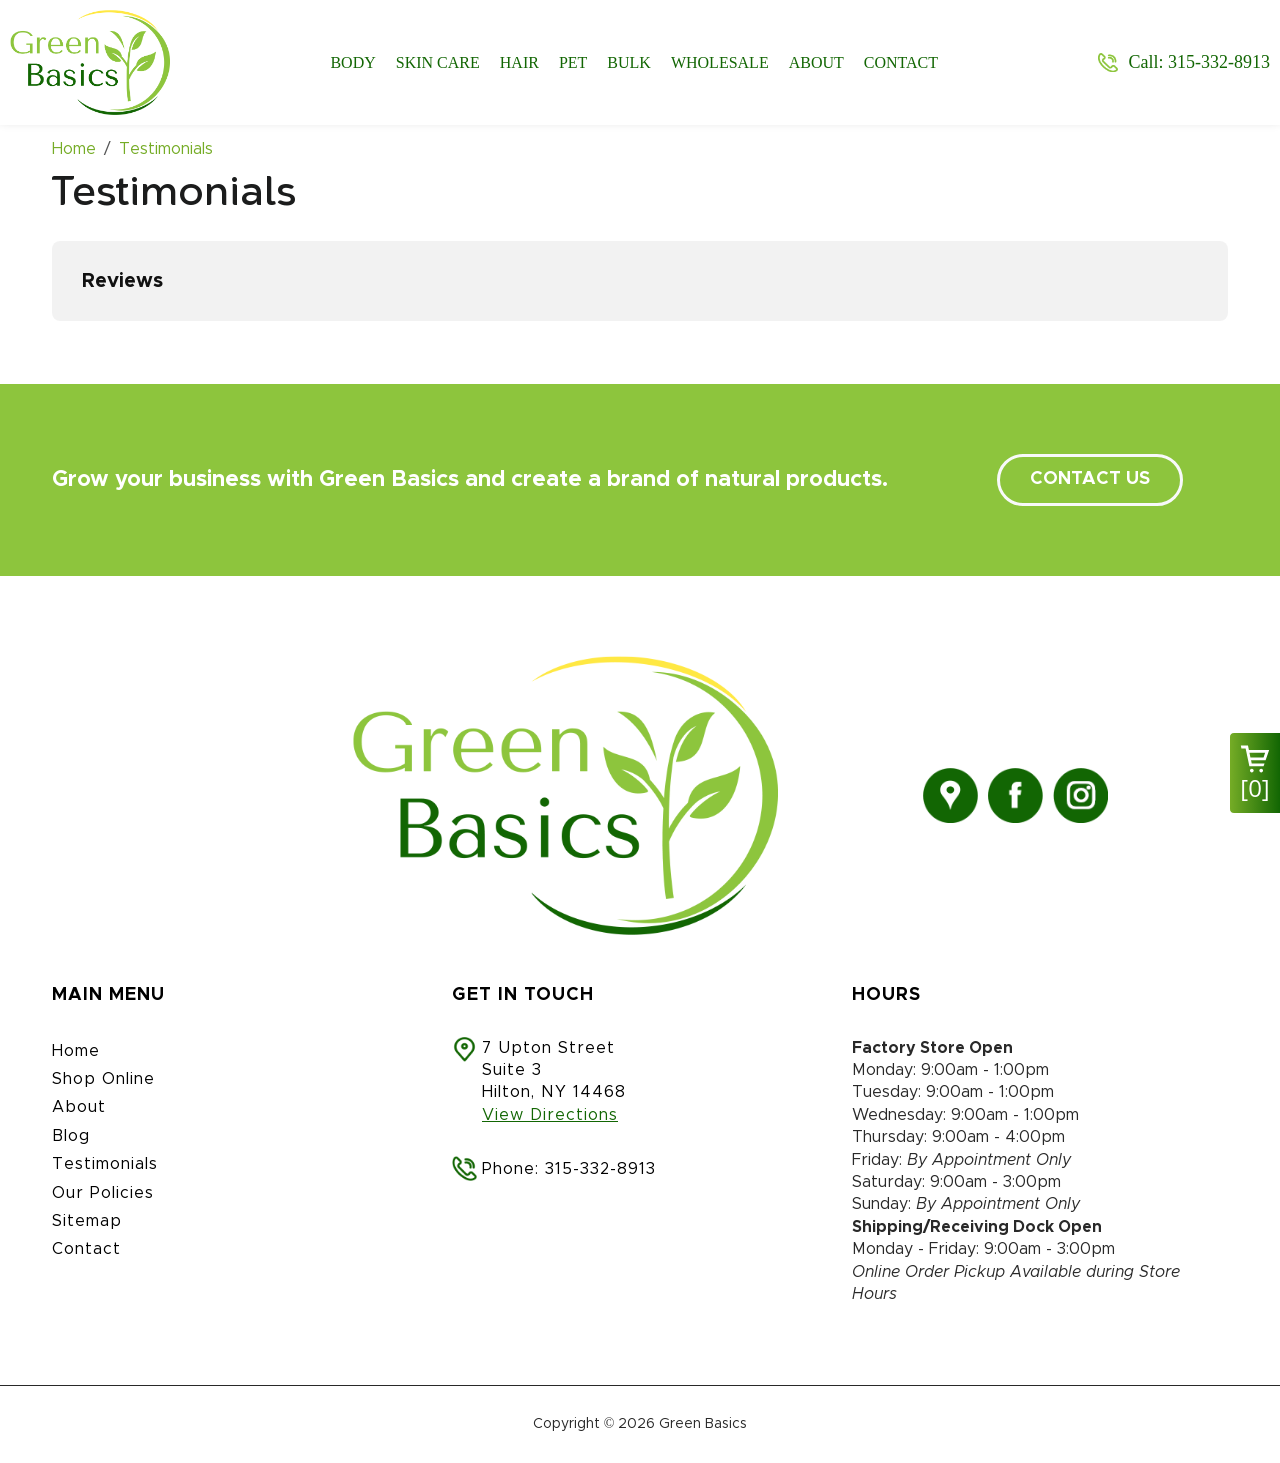 This screenshot has width=1280, height=1463. What do you see at coordinates (901, 62) in the screenshot?
I see `Contact` at bounding box center [901, 62].